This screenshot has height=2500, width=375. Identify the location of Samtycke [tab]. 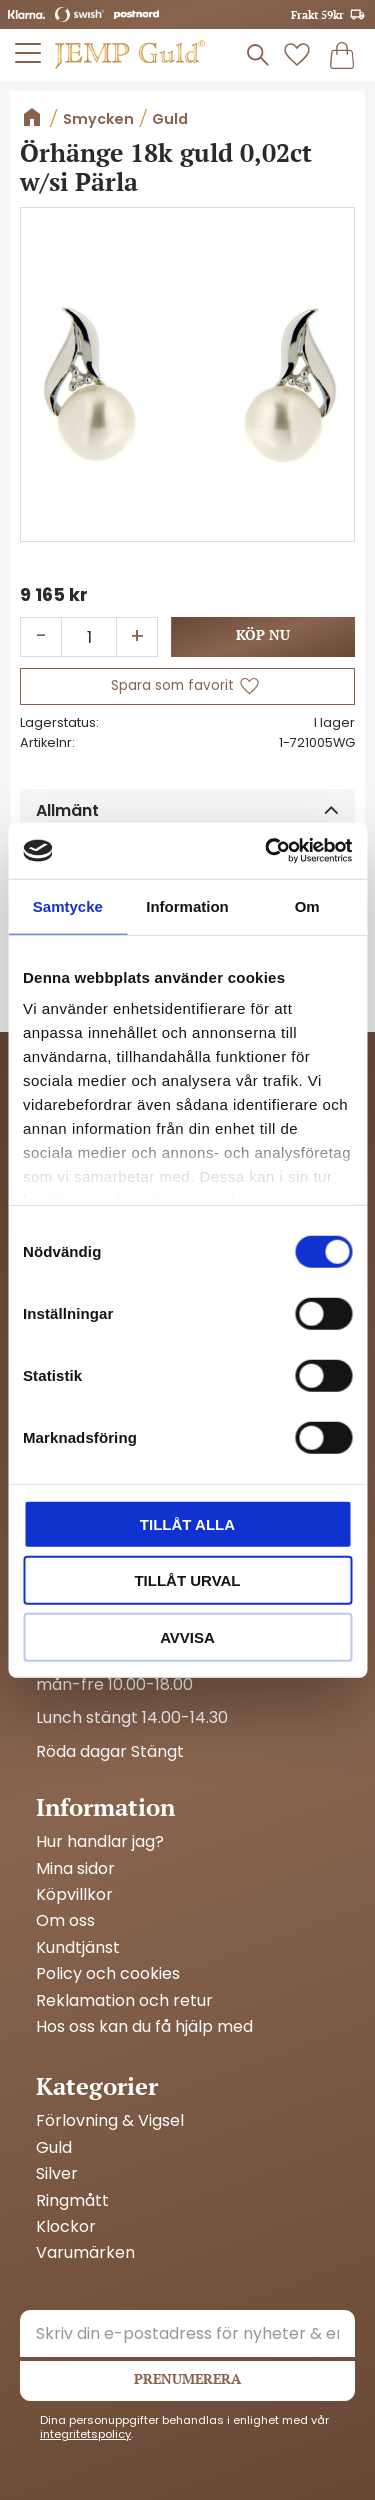
(68, 905).